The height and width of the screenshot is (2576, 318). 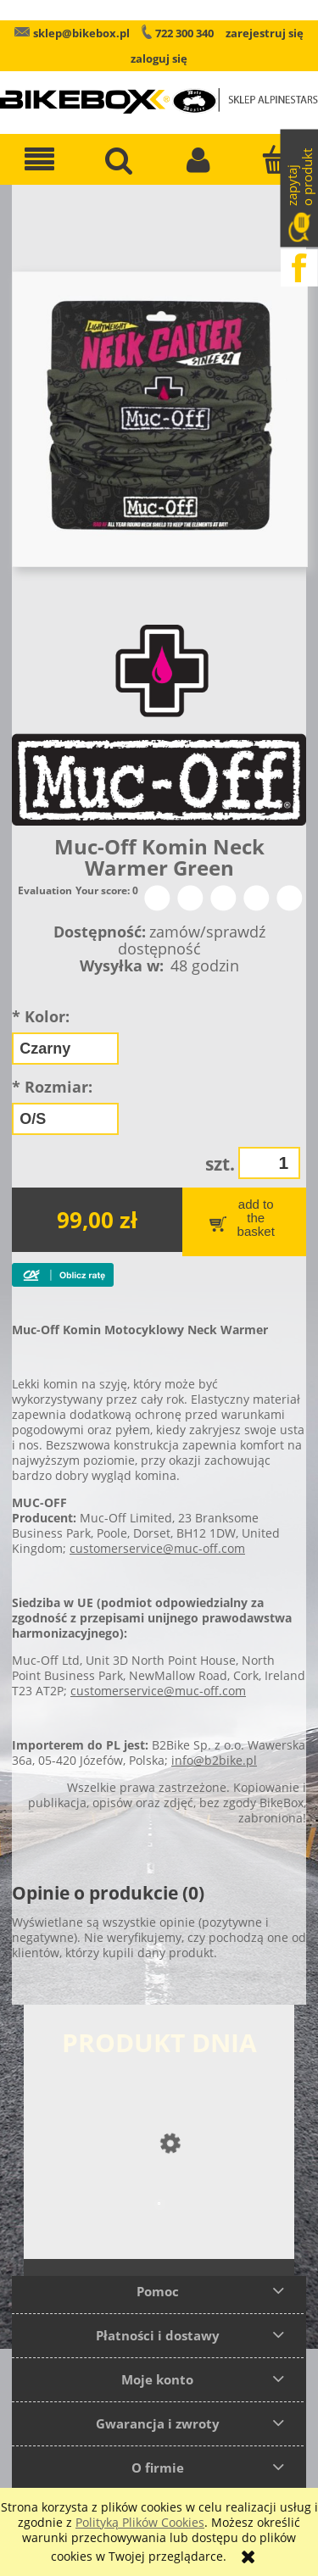 I want to click on [Moje konto], so click(x=199, y=159).